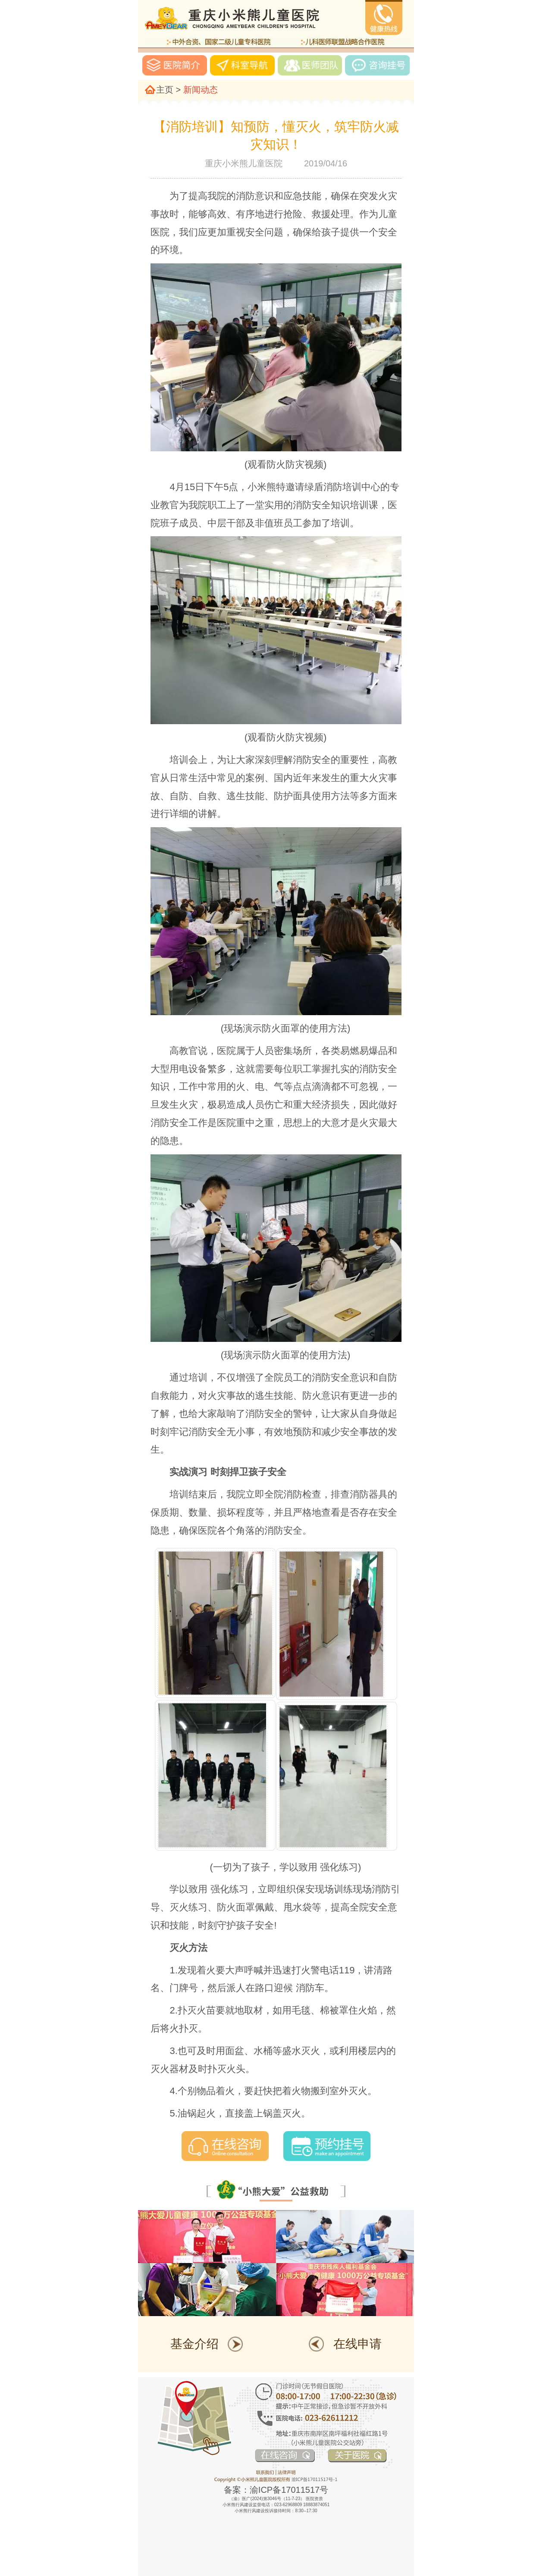 This screenshot has height=2576, width=552. What do you see at coordinates (194, 2344) in the screenshot?
I see `基金介绍` at bounding box center [194, 2344].